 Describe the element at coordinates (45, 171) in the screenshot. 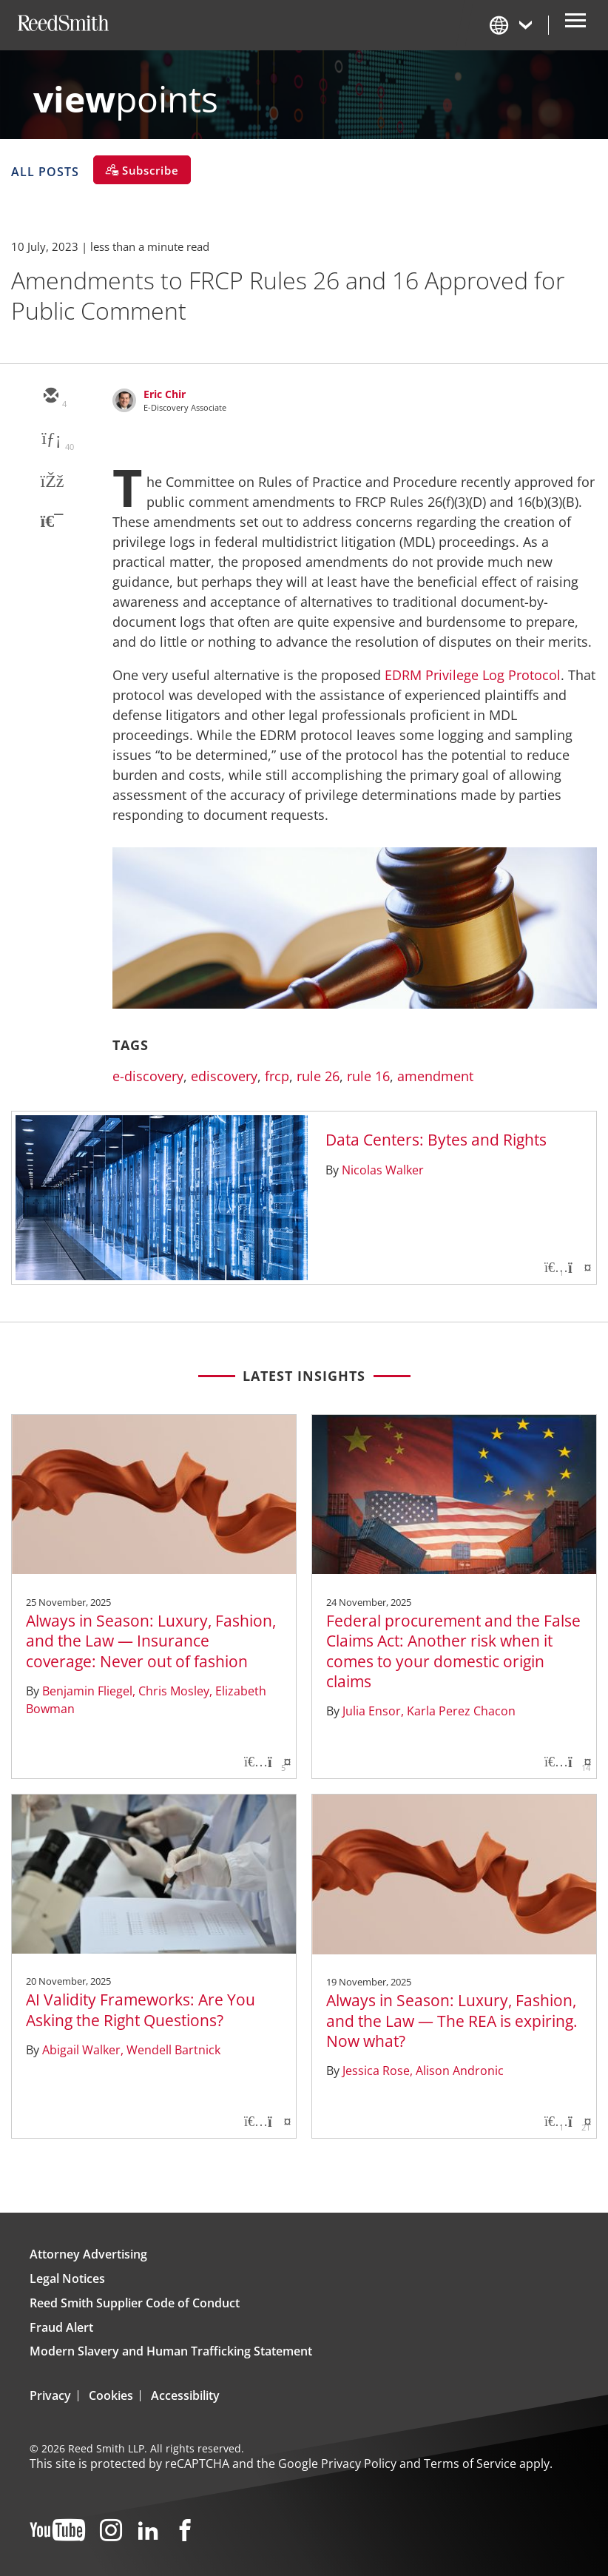

I see `All Posts` at that location.